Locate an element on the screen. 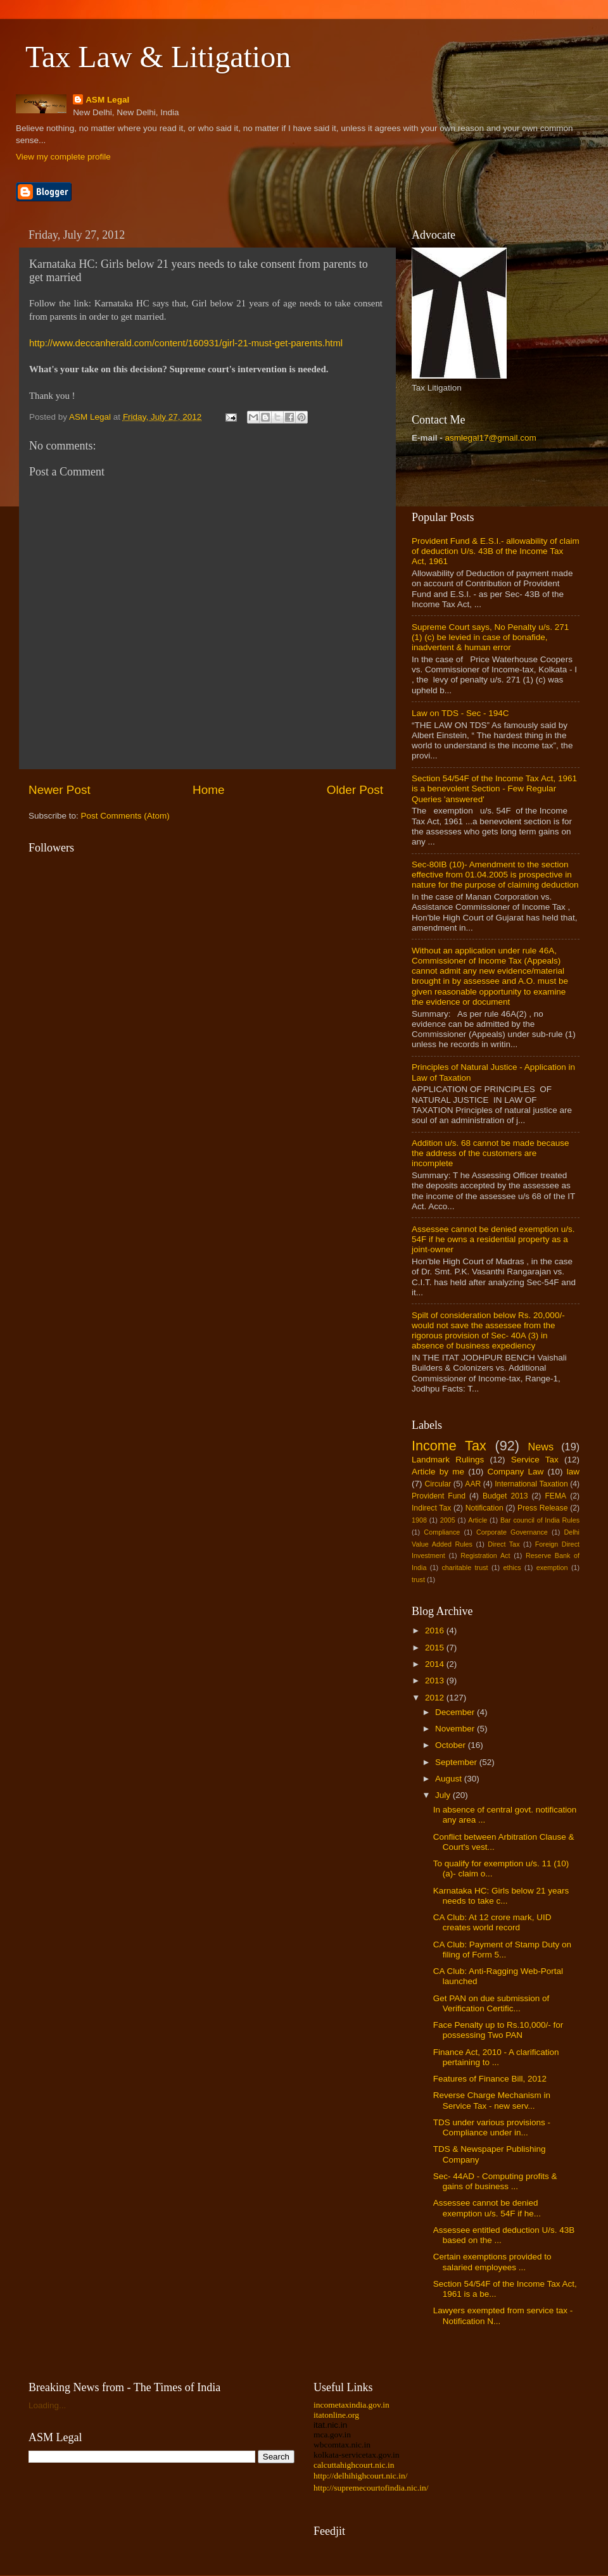 Image resolution: width=608 pixels, height=2576 pixels. Income Tax is located at coordinates (449, 1446).